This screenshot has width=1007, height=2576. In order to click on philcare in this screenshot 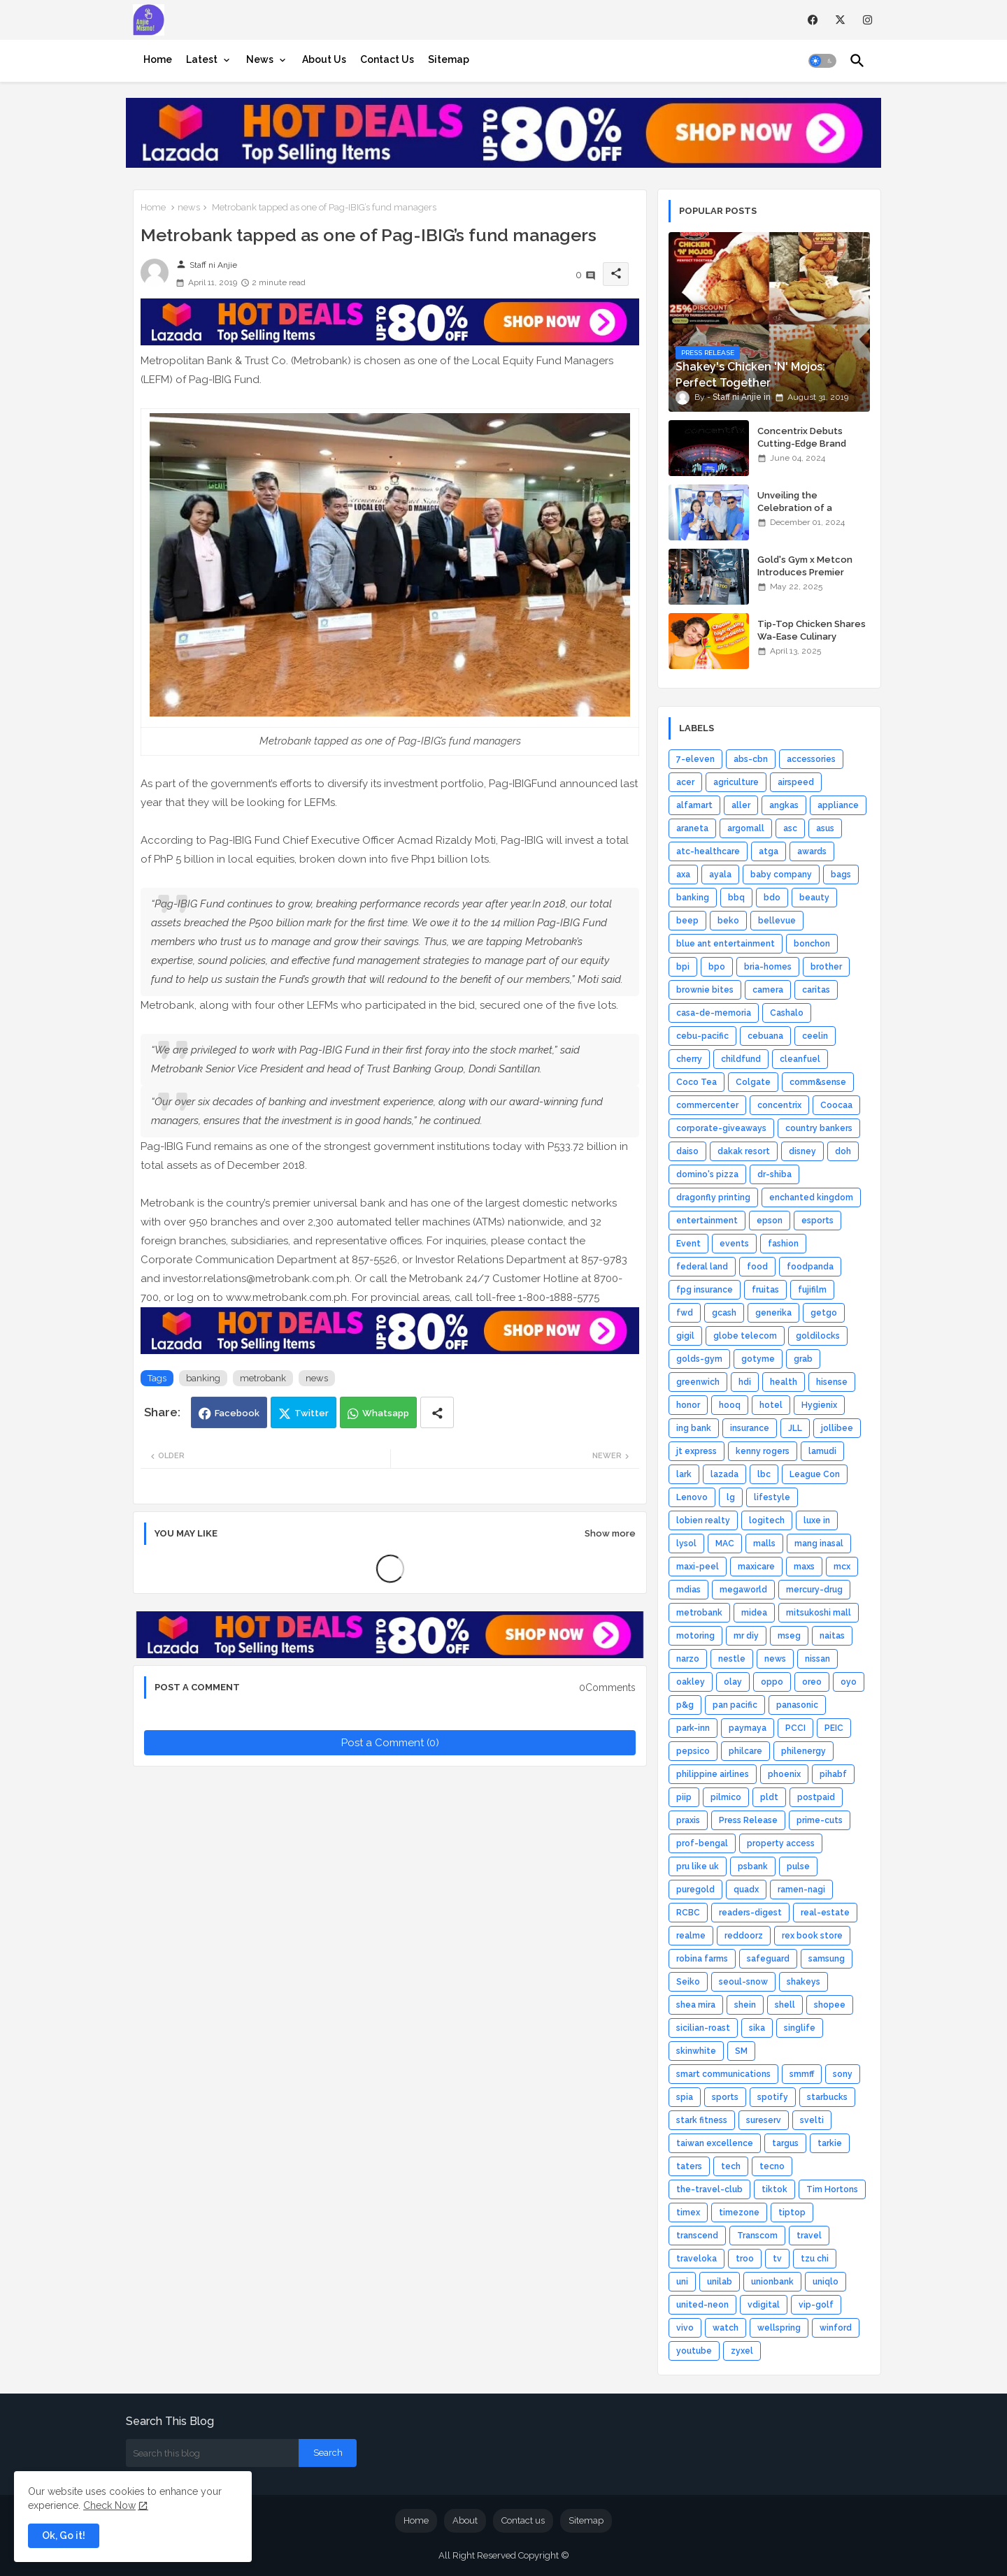, I will do `click(745, 1751)`.